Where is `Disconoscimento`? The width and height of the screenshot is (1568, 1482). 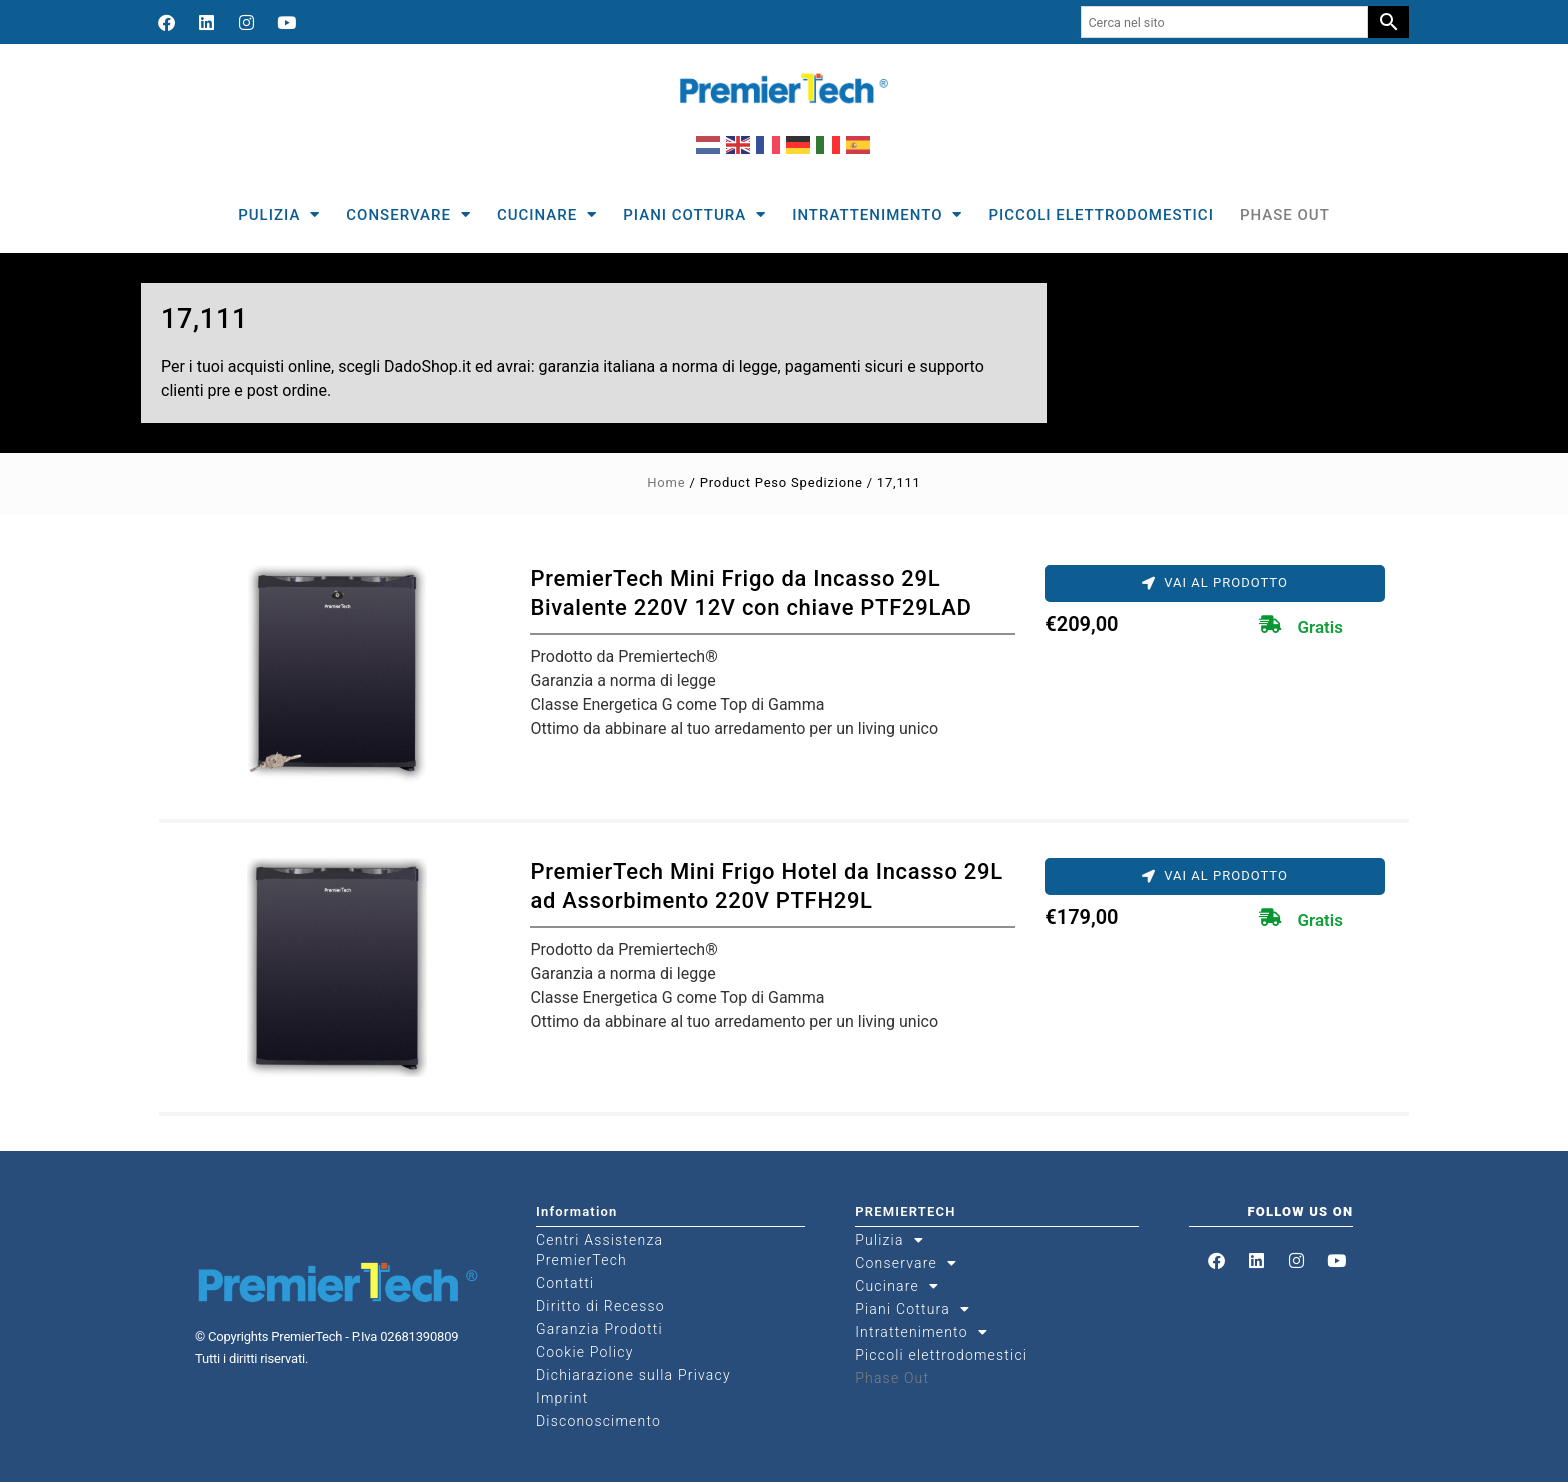
Disconoscimento is located at coordinates (598, 1421).